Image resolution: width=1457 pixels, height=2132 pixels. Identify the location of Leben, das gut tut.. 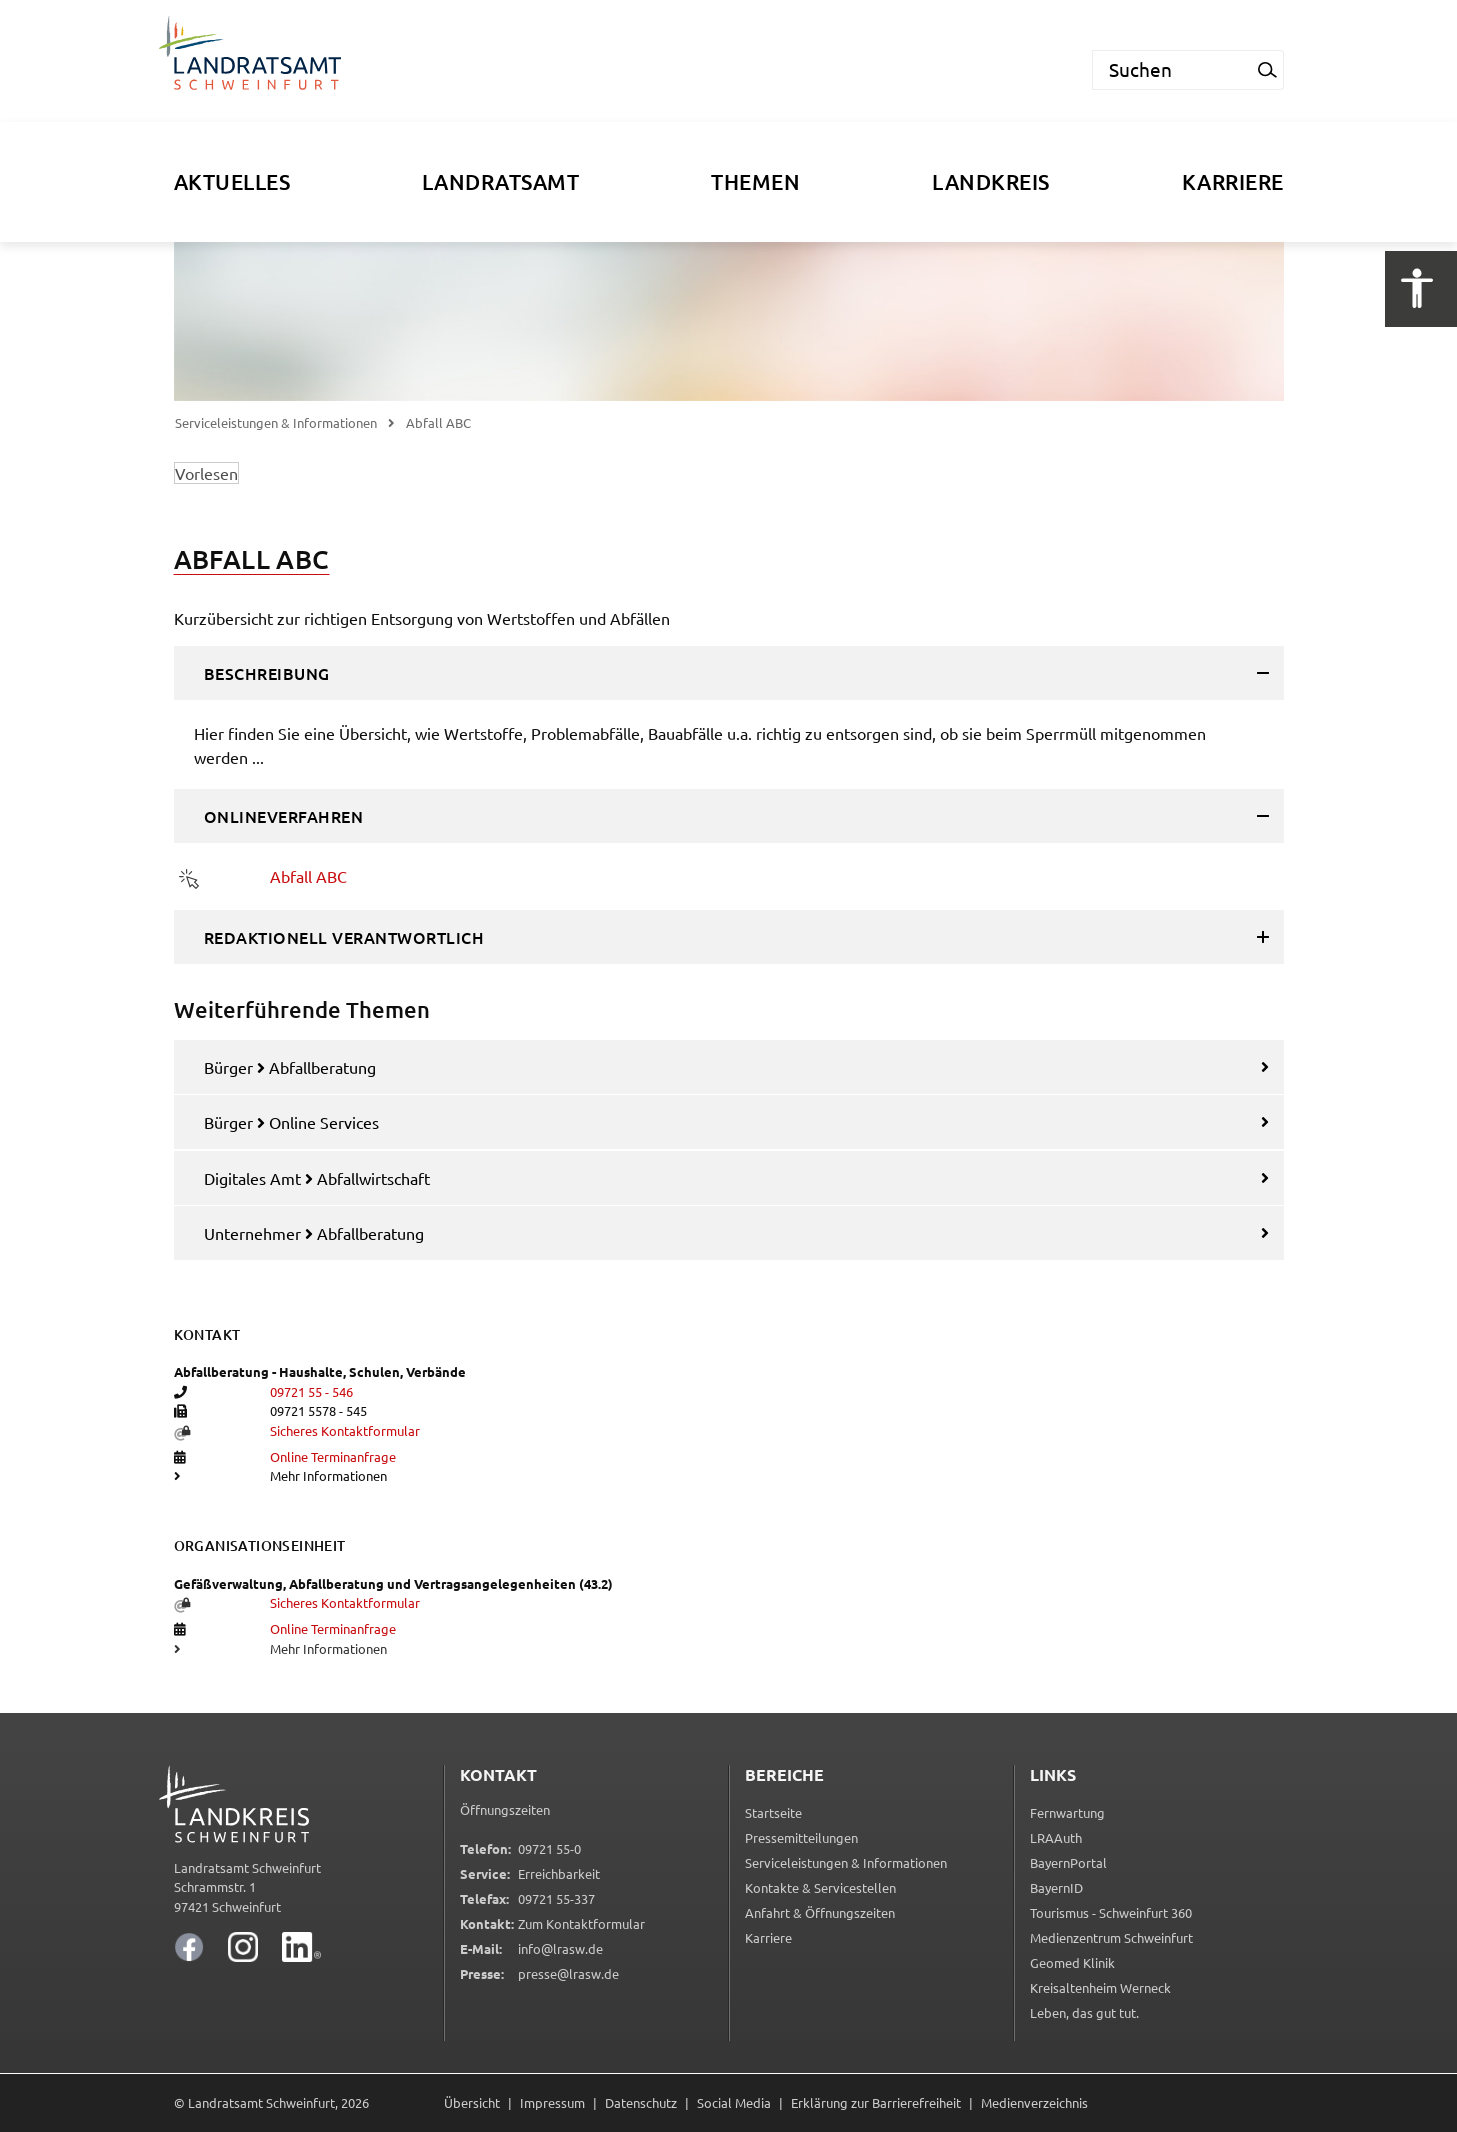
(1084, 2014).